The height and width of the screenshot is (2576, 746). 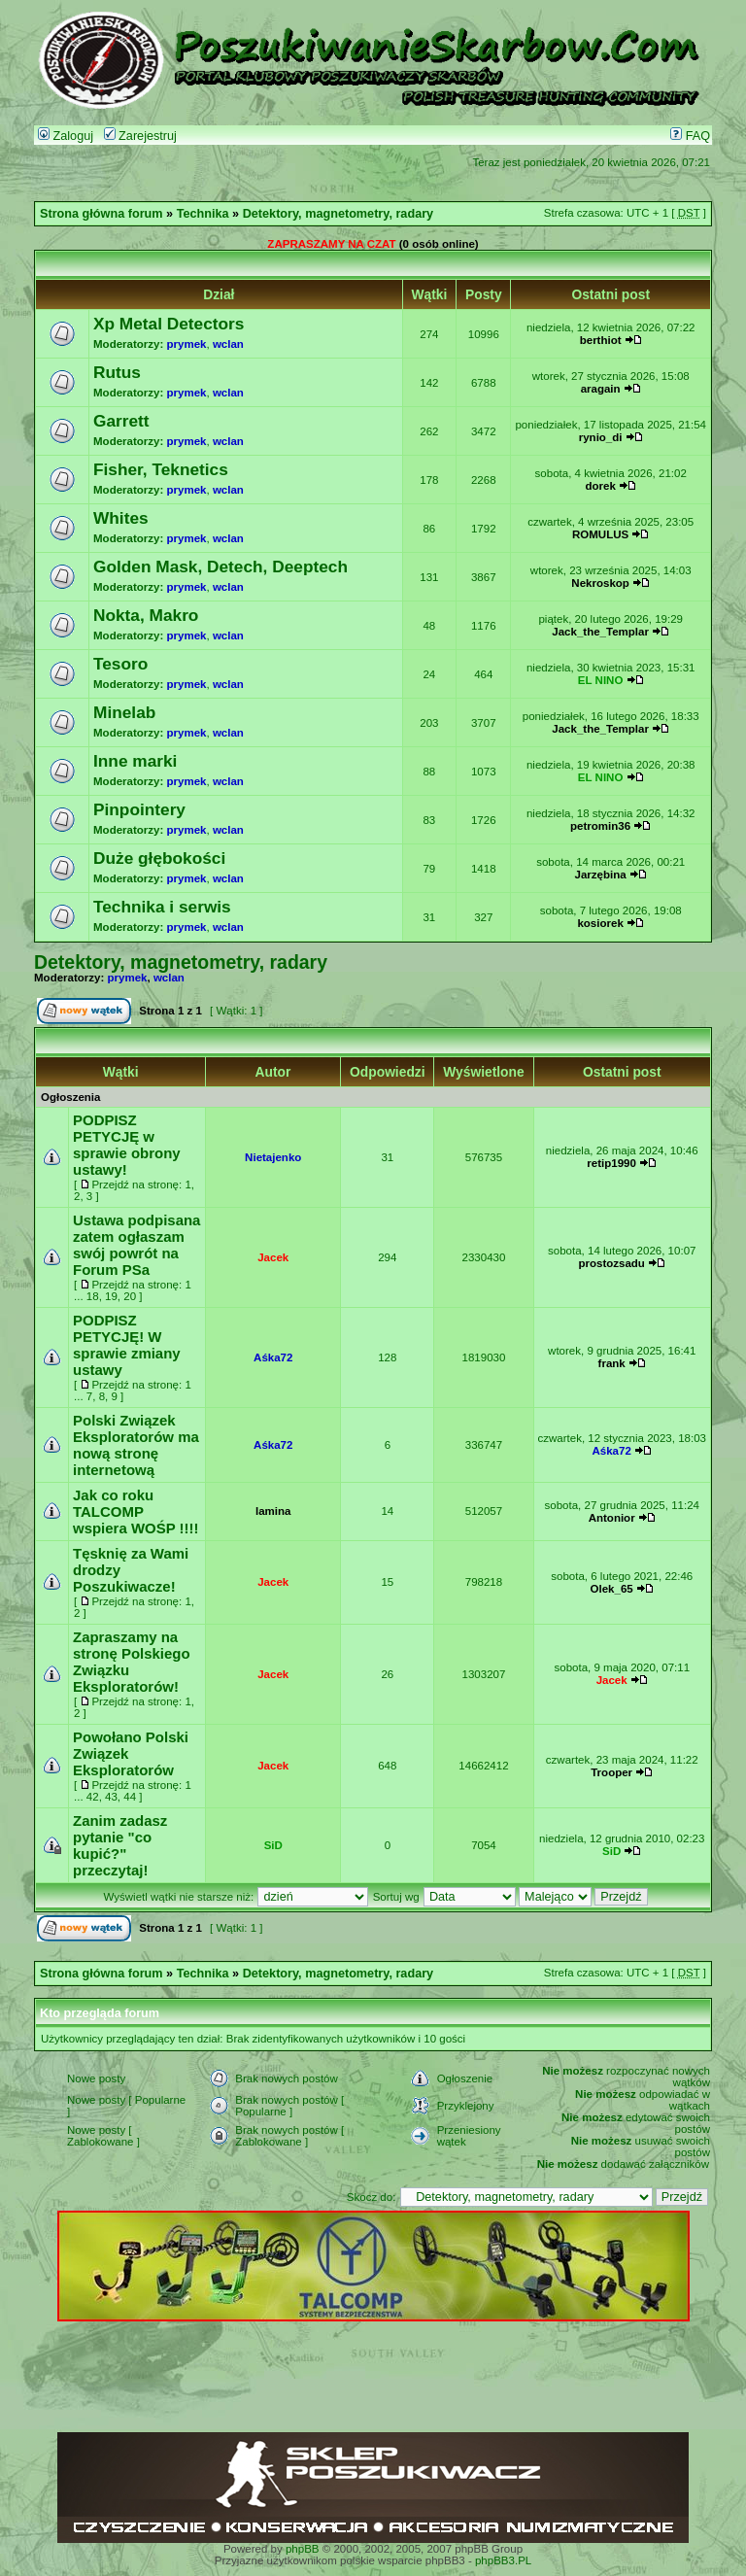 I want to click on Rutus, so click(x=117, y=372).